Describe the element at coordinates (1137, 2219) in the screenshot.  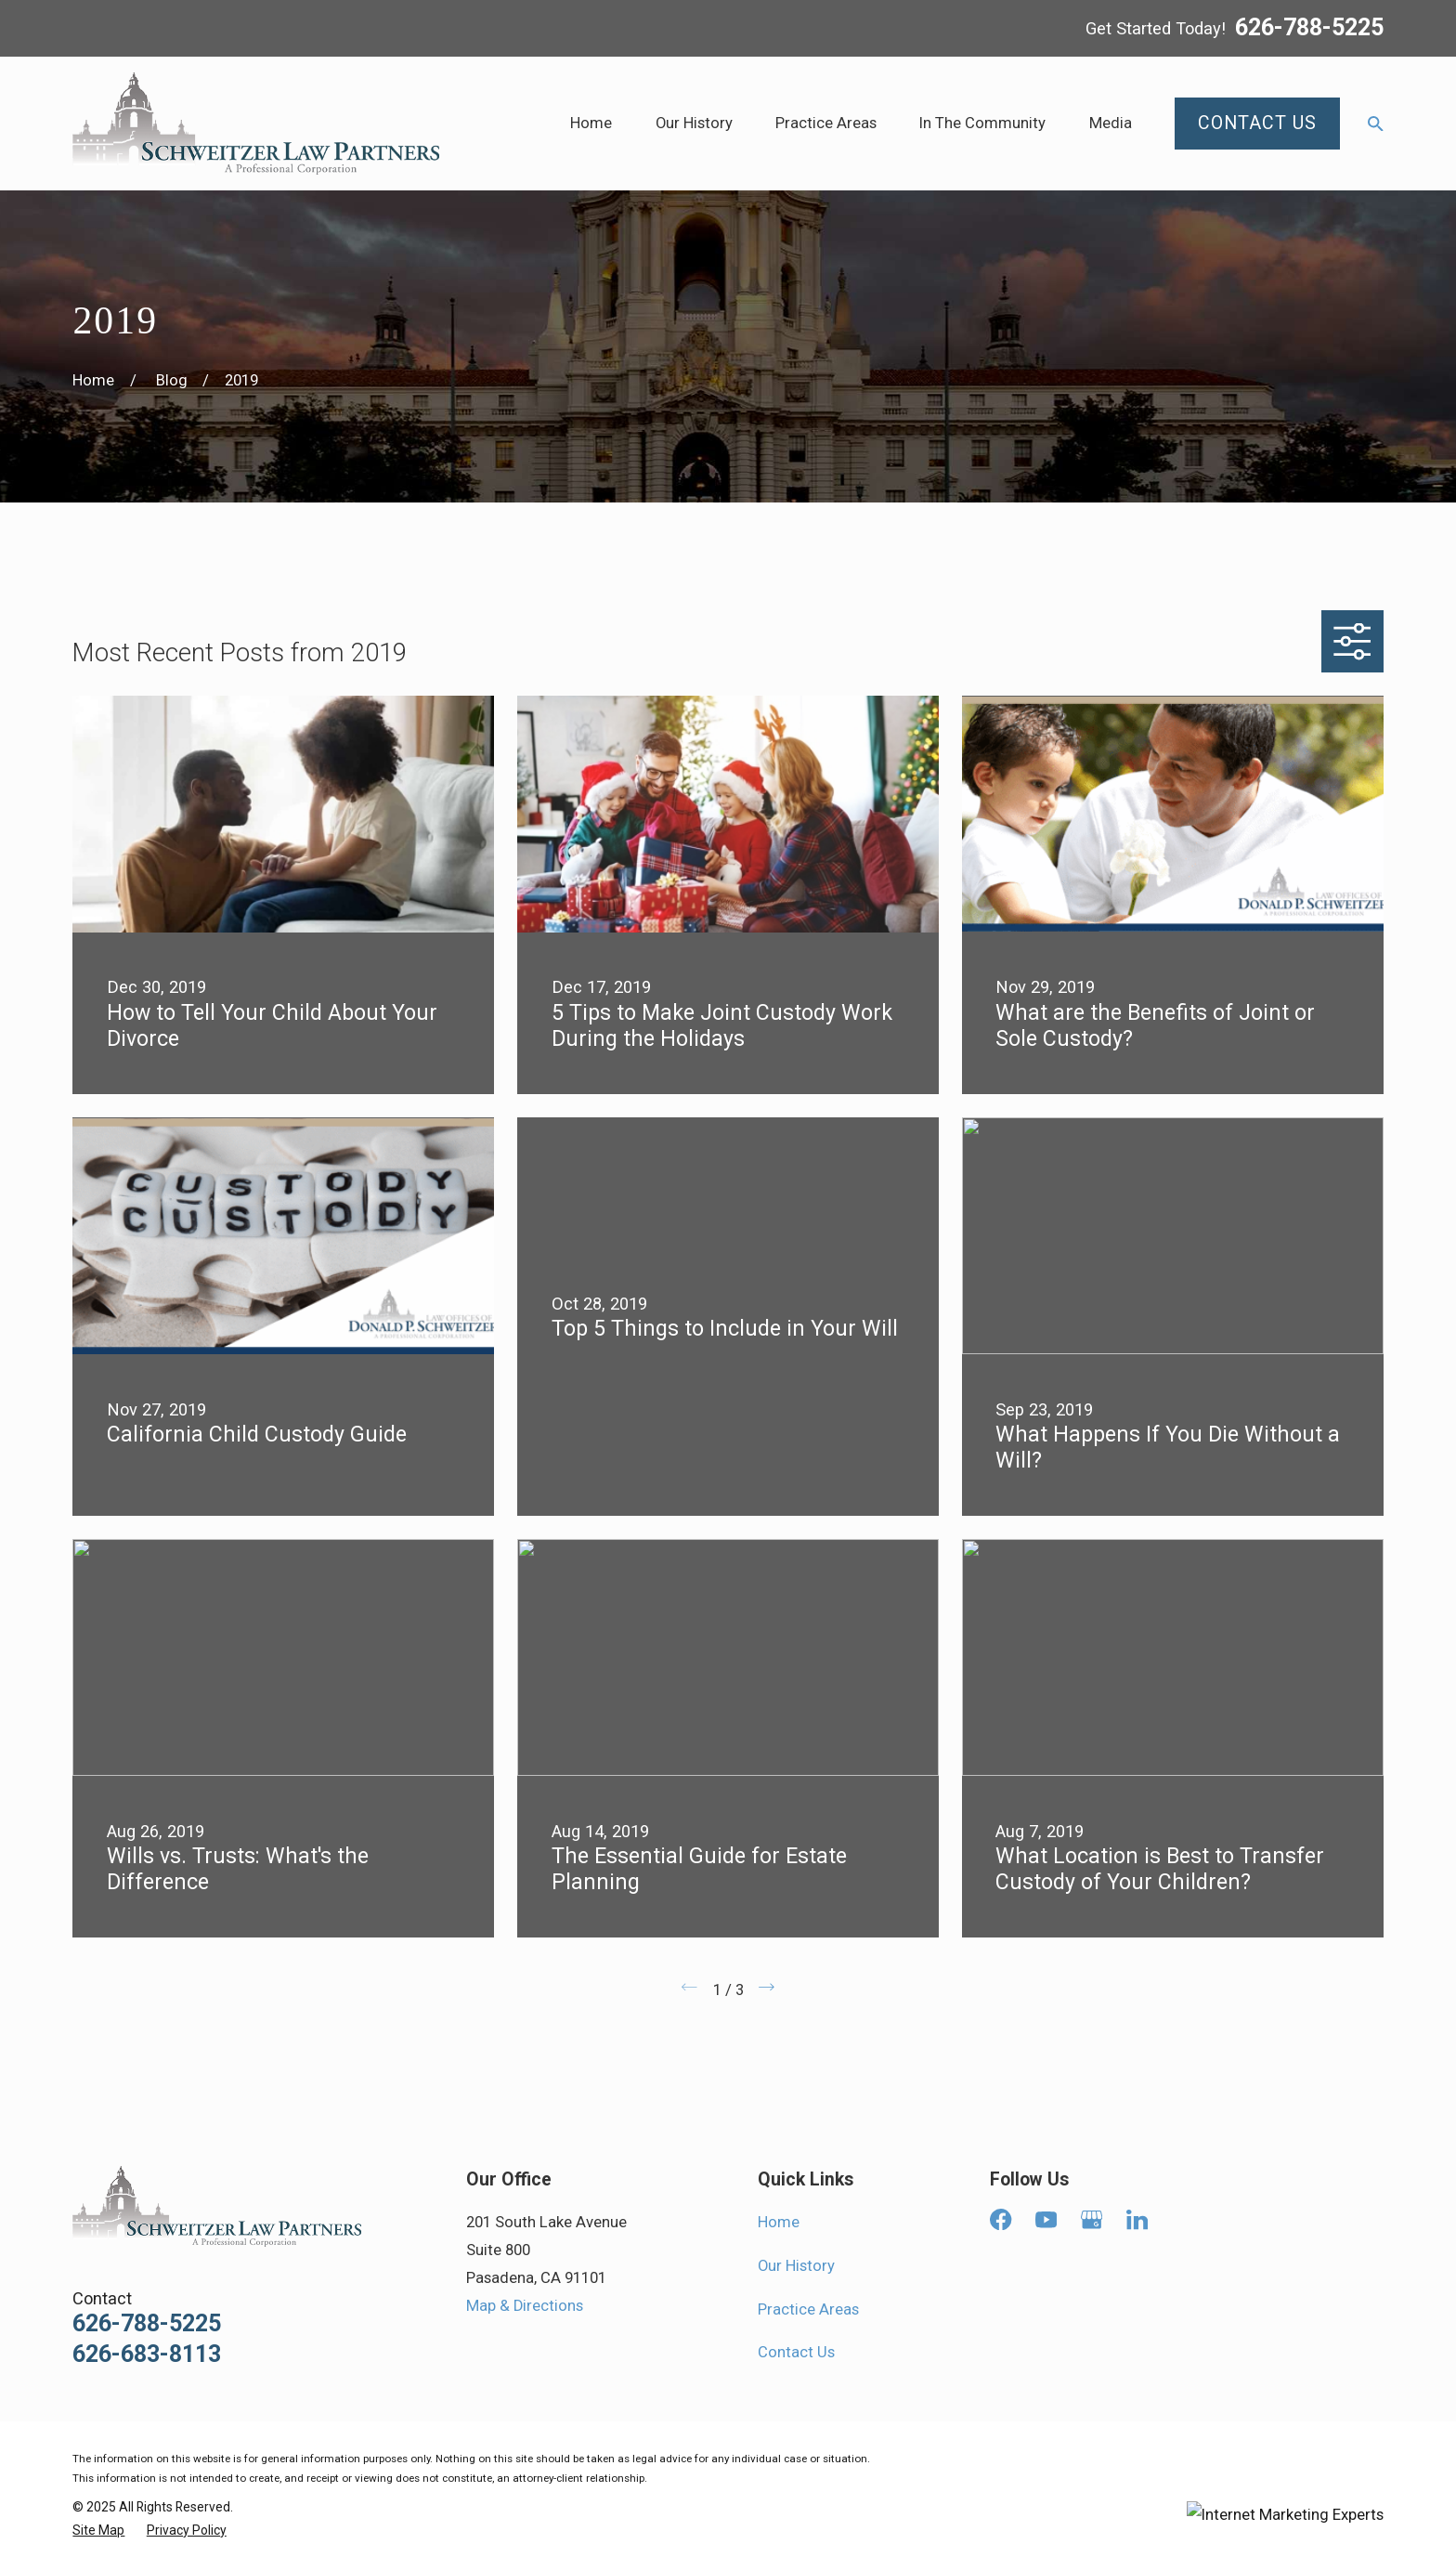
I see `[LinkedIn]` at that location.